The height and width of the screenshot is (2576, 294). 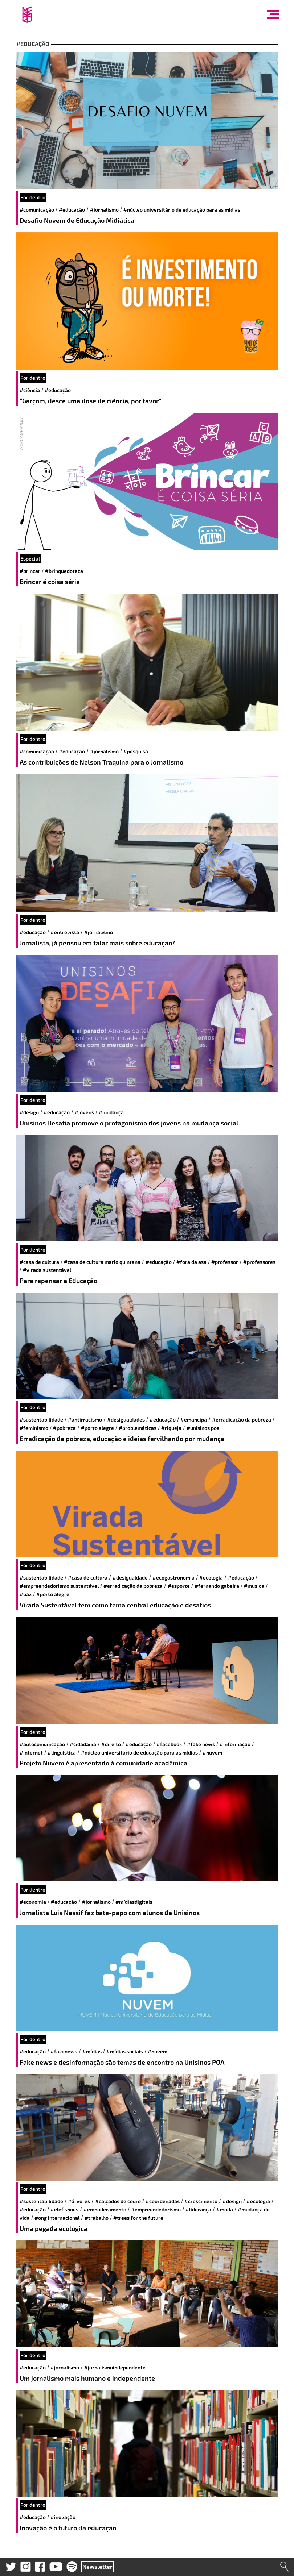 I want to click on #ong internacional, so click(x=56, y=2218).